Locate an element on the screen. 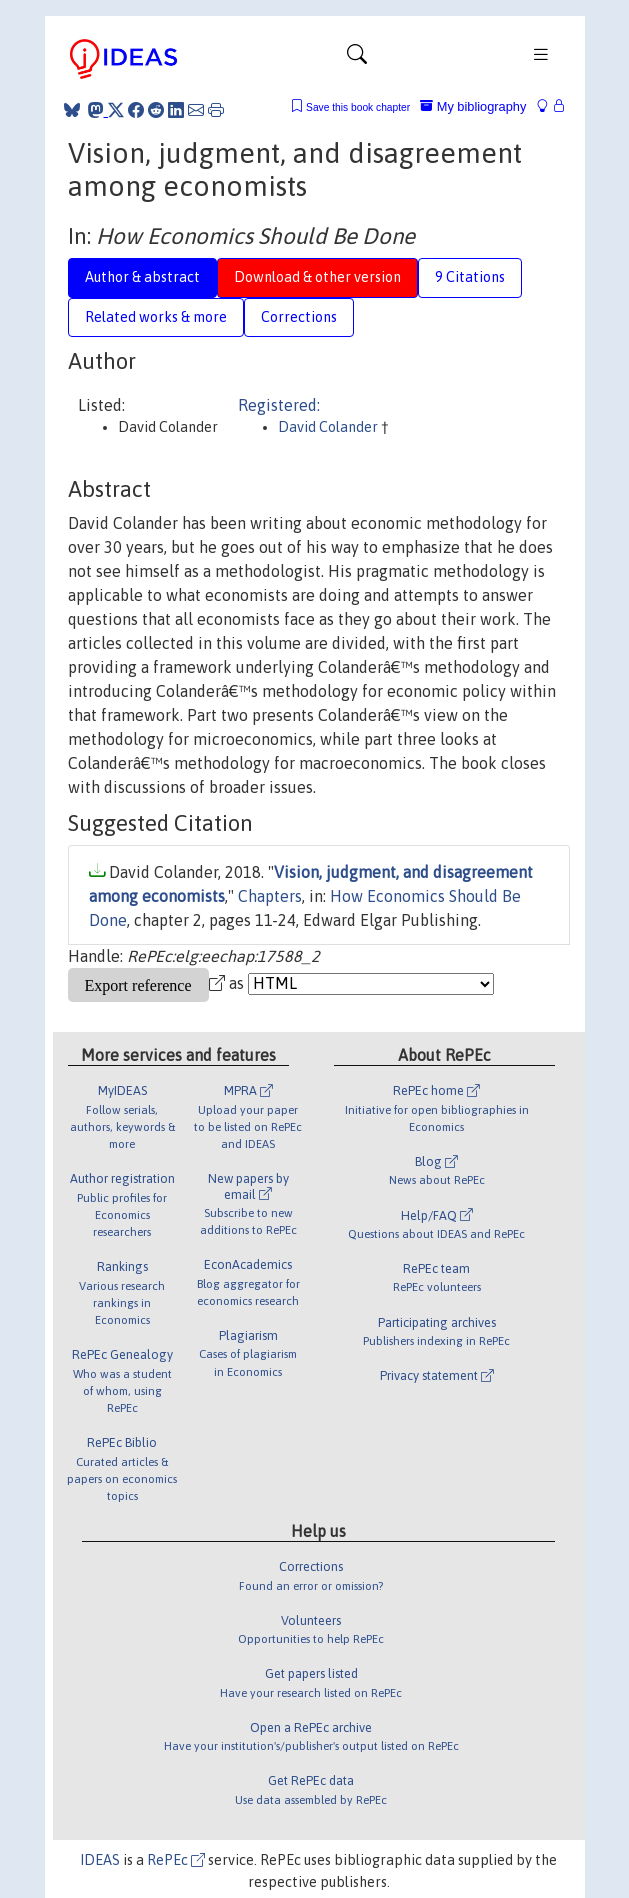 The width and height of the screenshot is (629, 1898). Registered: is located at coordinates (279, 405).